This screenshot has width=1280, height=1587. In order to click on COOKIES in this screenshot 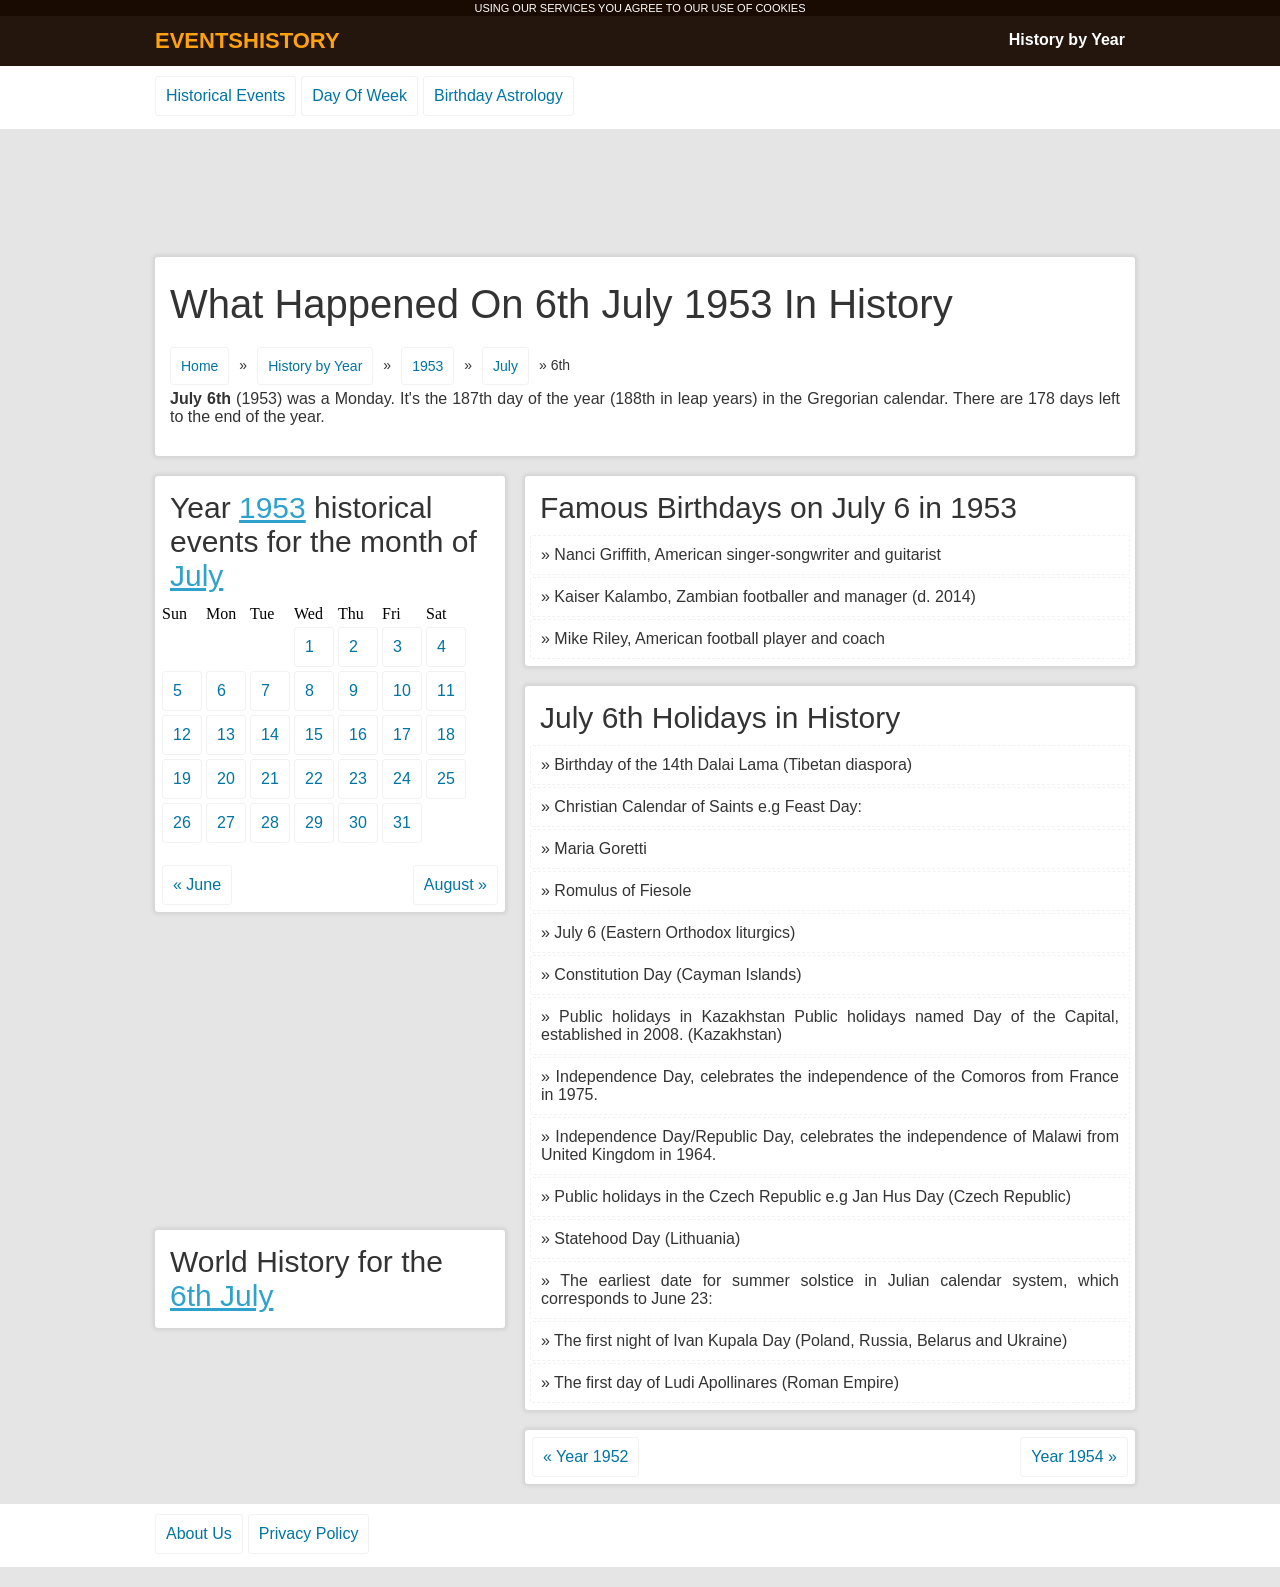, I will do `click(780, 8)`.